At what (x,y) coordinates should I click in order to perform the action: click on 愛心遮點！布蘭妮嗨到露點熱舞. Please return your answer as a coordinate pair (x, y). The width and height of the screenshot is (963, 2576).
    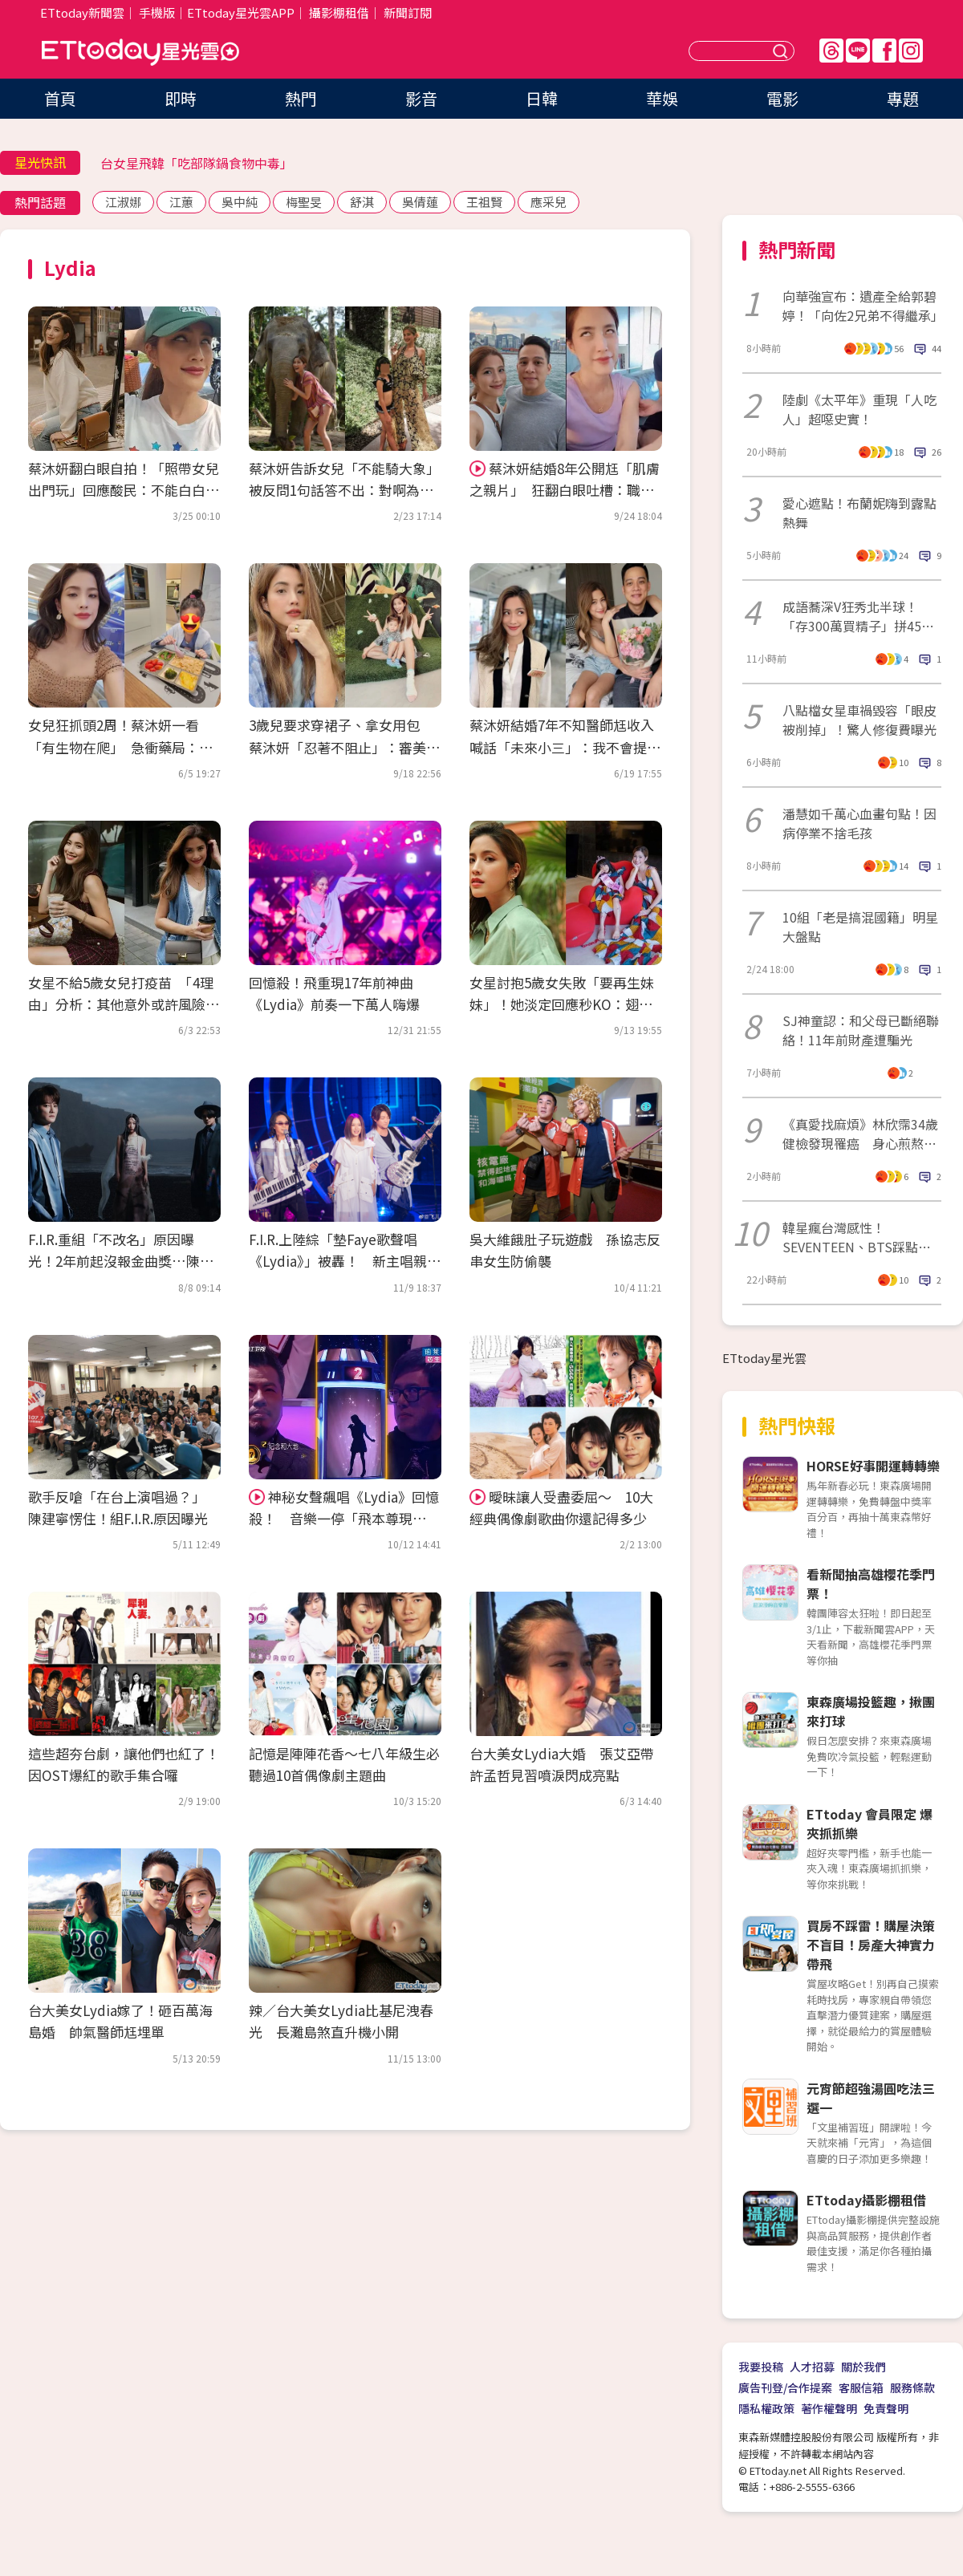
    Looking at the image, I should click on (859, 512).